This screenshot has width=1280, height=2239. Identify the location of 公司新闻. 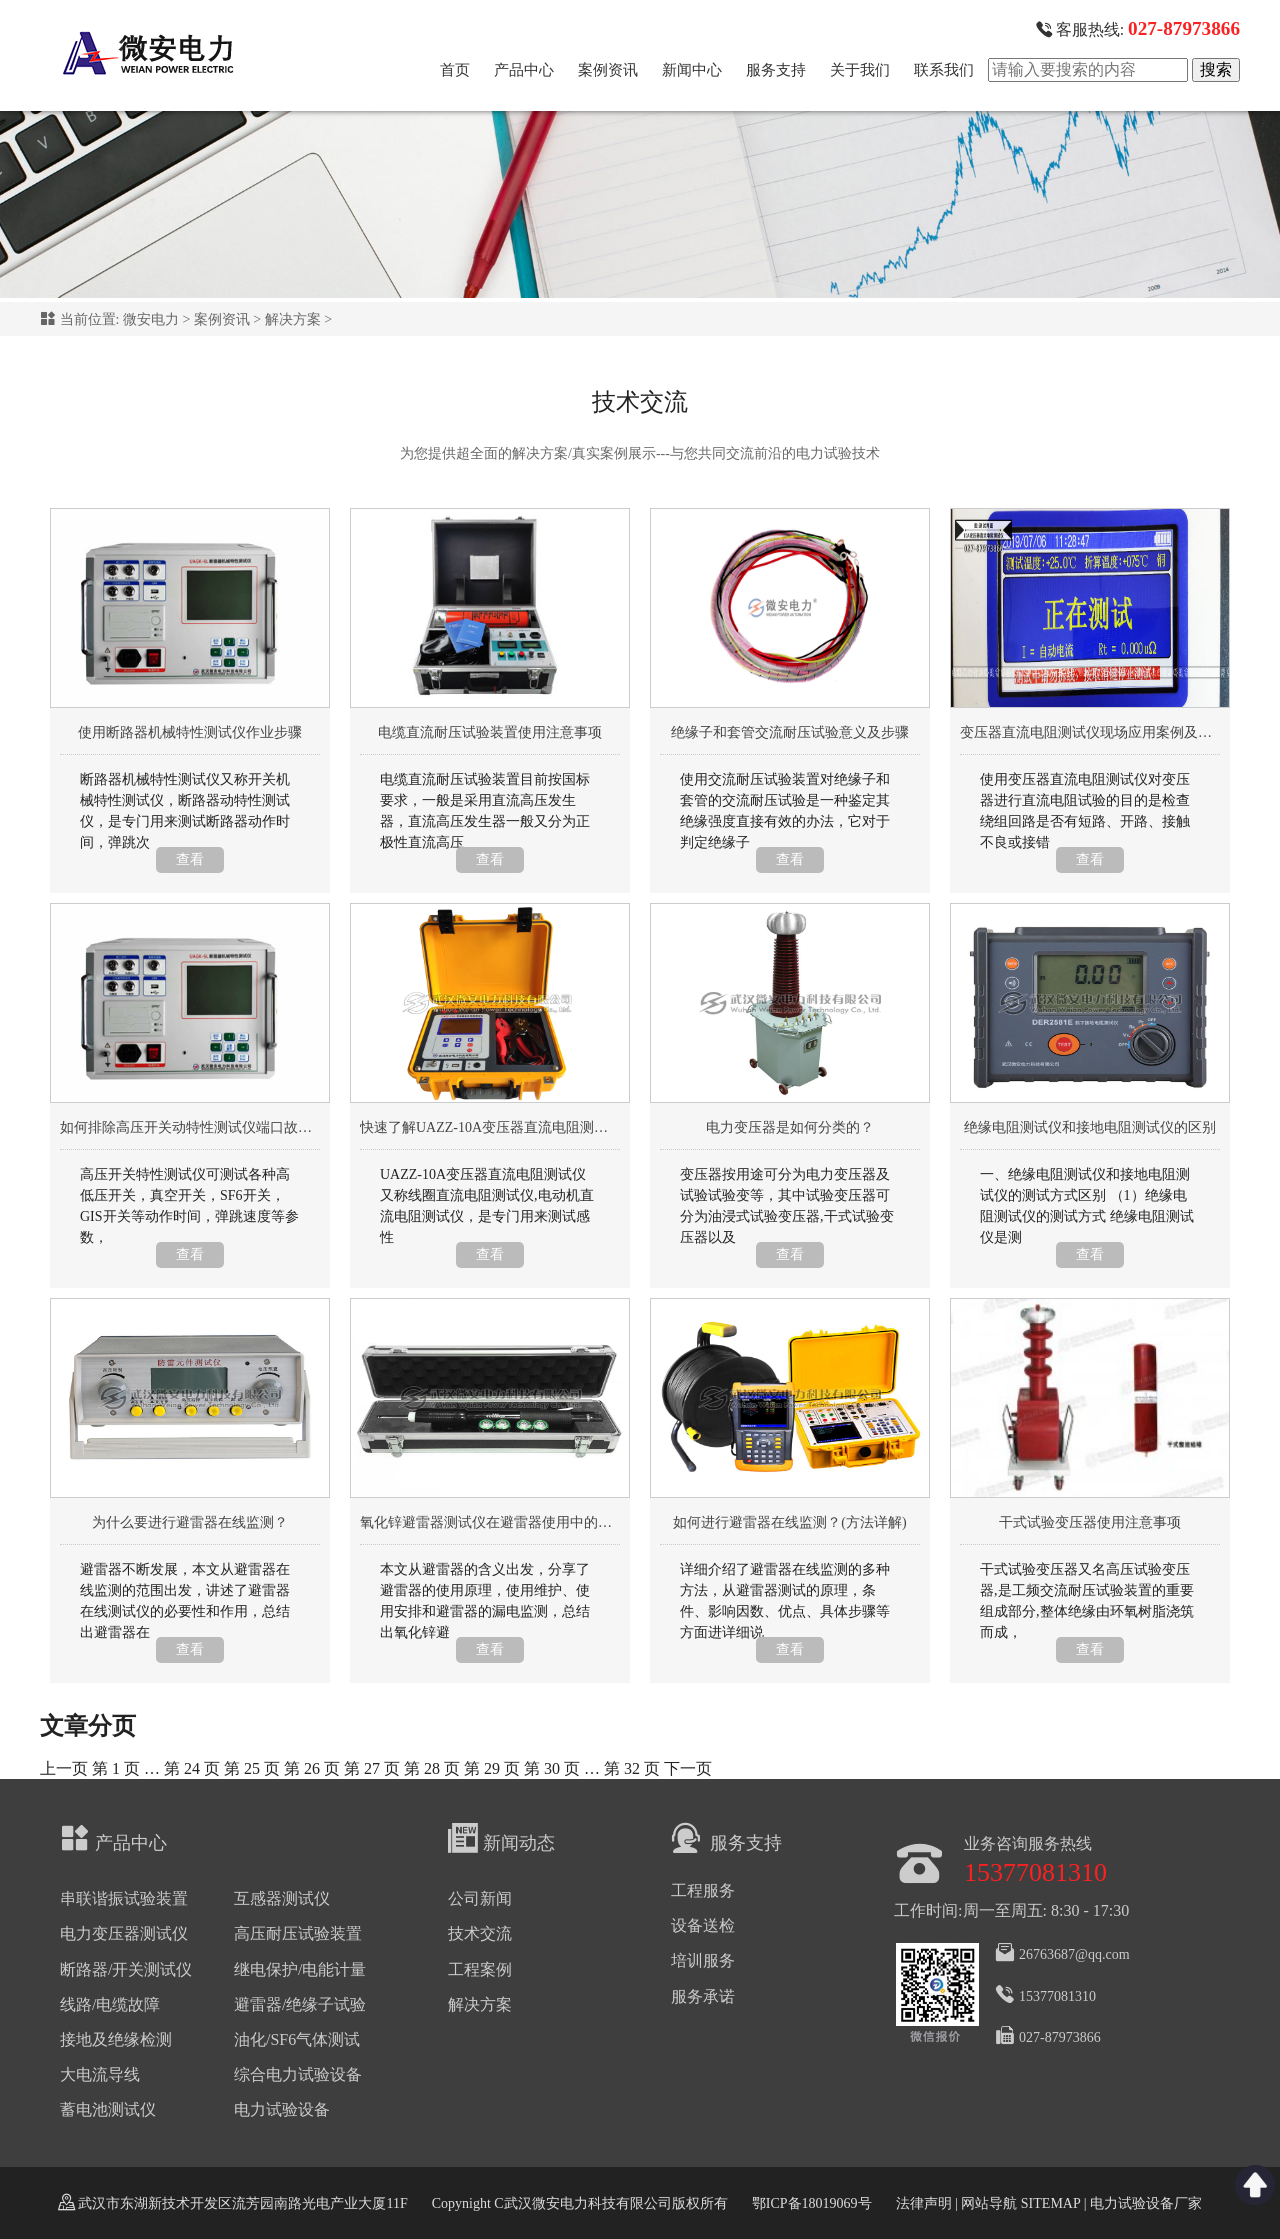
(480, 1898).